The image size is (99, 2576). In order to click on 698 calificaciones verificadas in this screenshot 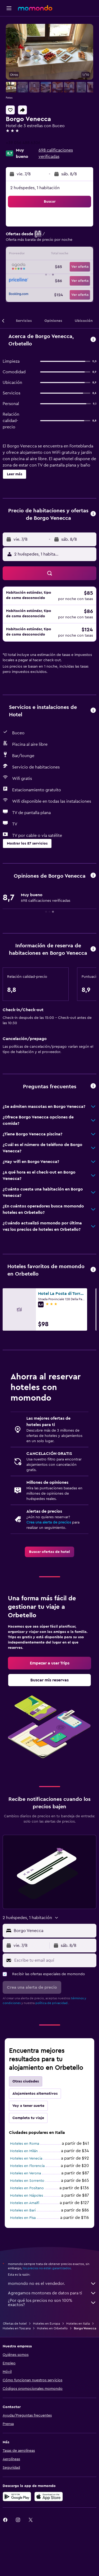, I will do `click(56, 153)`.